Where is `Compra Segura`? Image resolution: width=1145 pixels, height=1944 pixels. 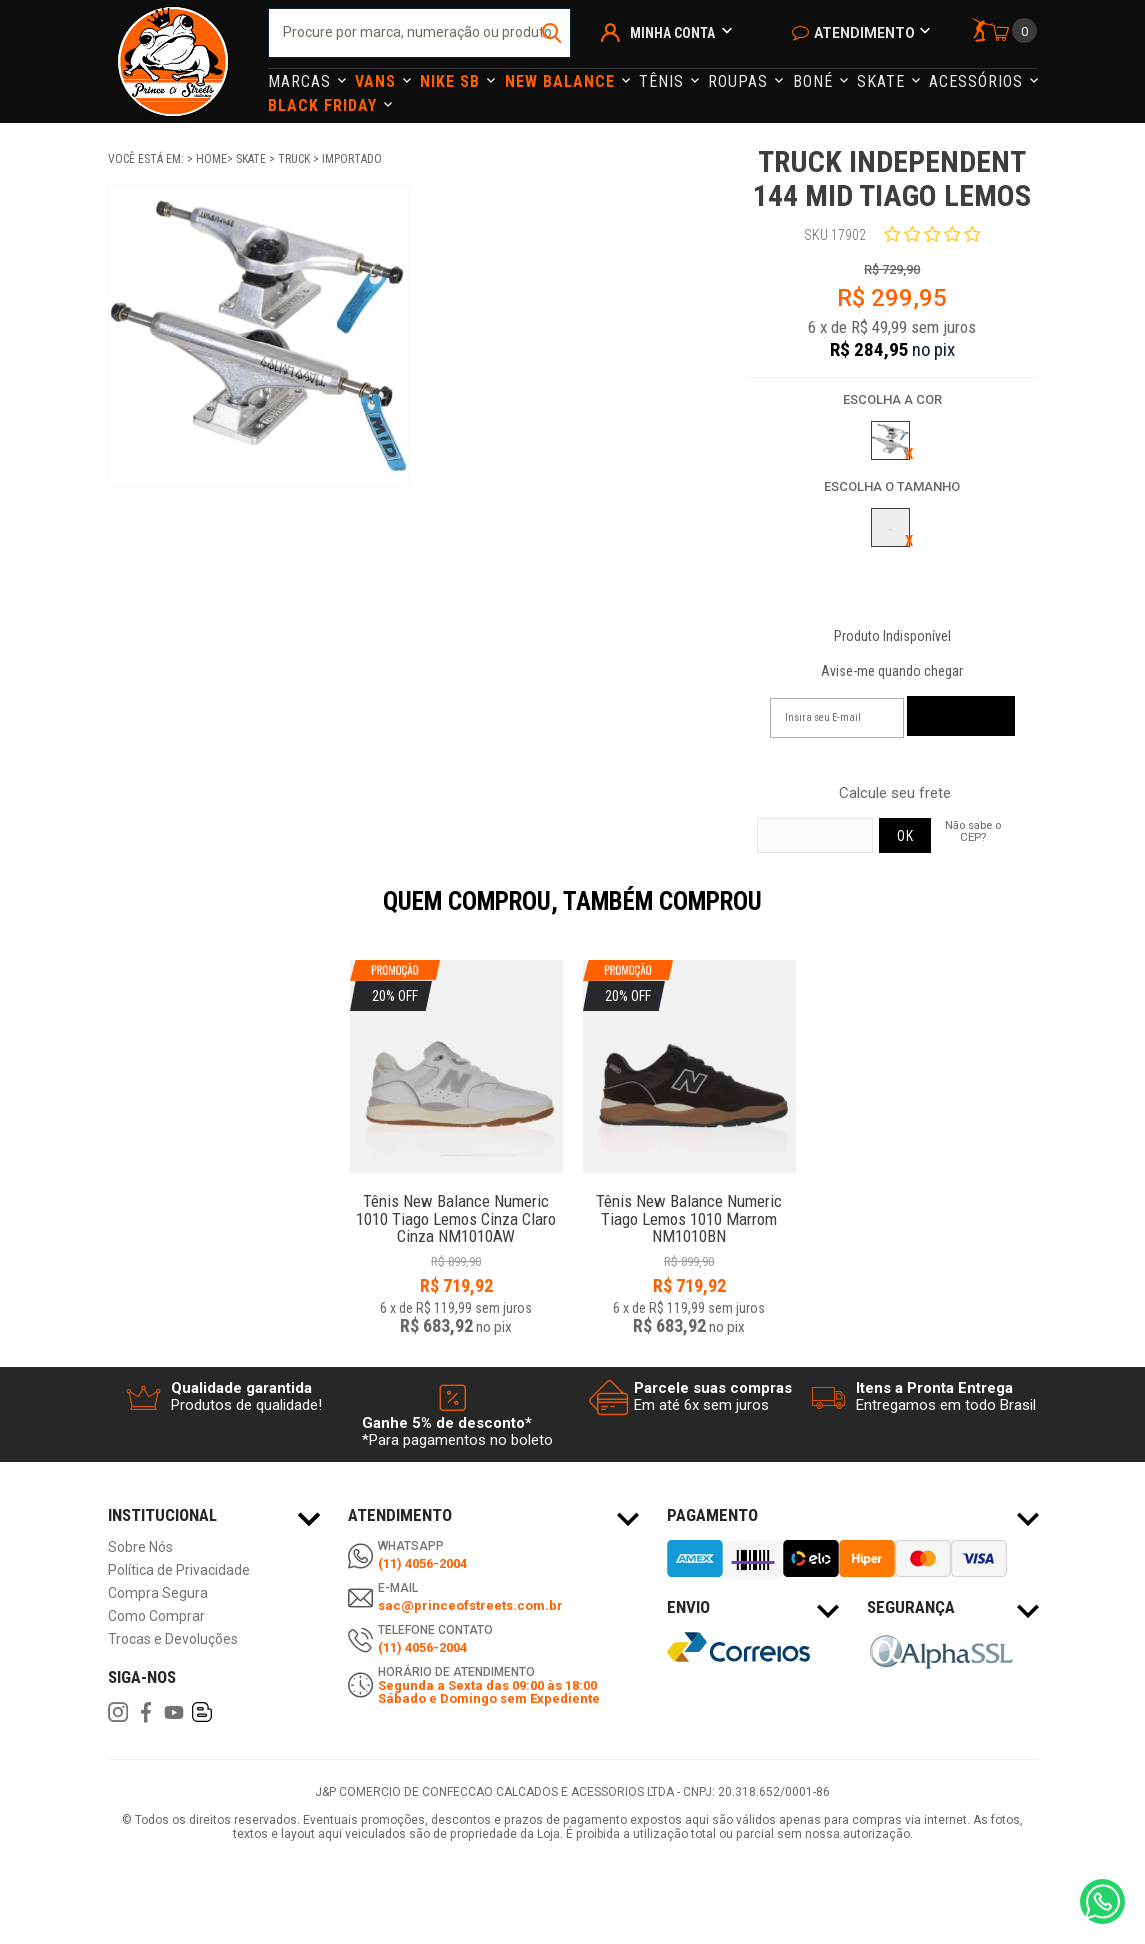
Compra Segura is located at coordinates (158, 1593).